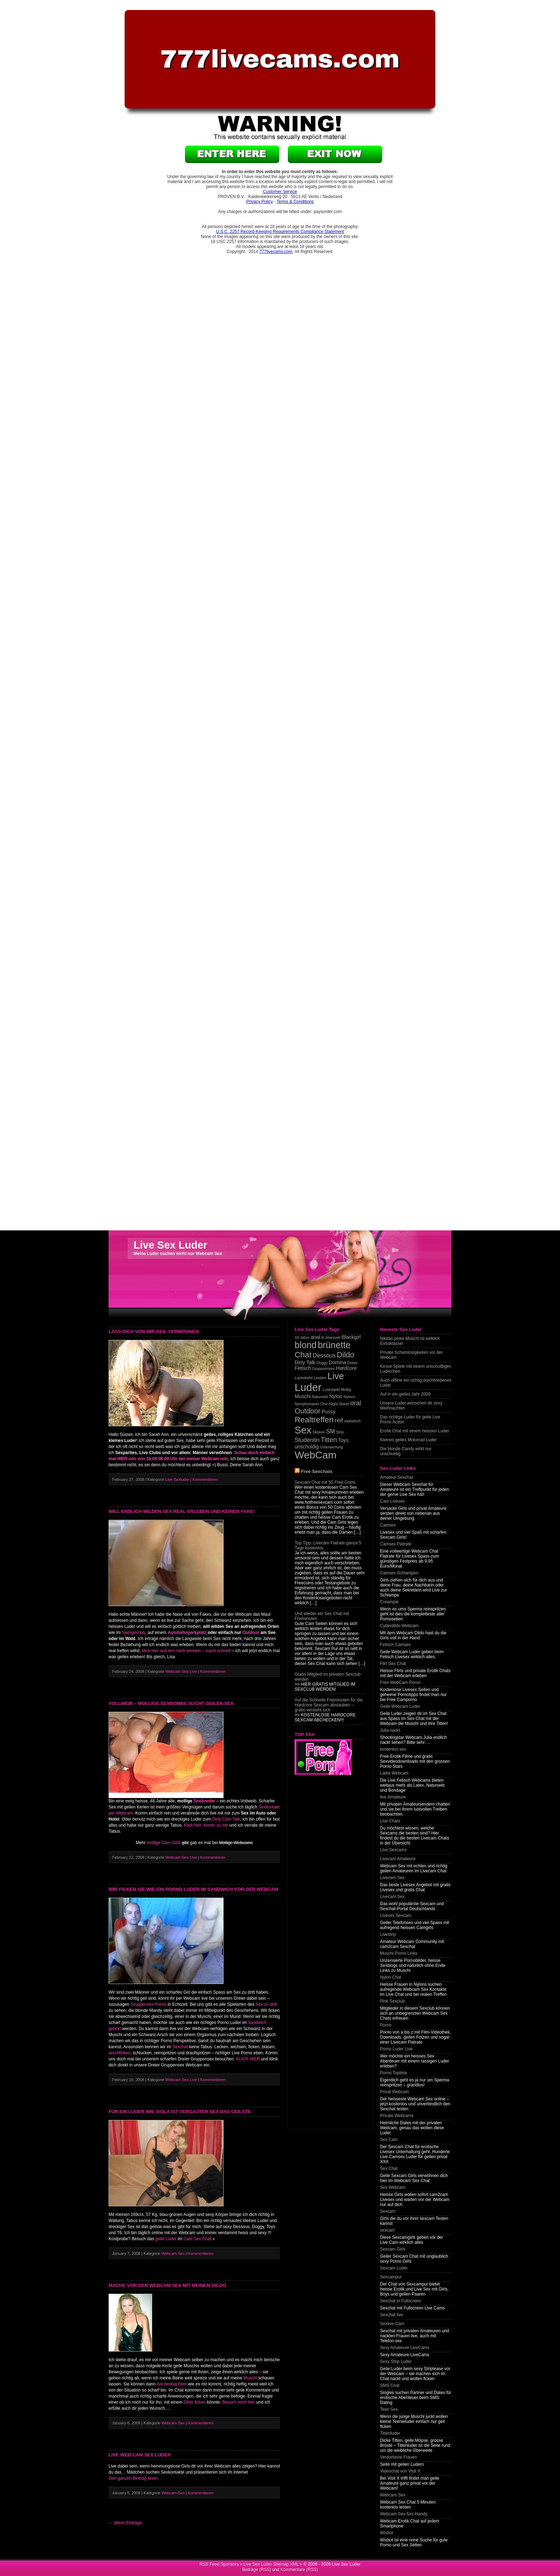  Describe the element at coordinates (388, 1525) in the screenshot. I see `Camsex` at that location.